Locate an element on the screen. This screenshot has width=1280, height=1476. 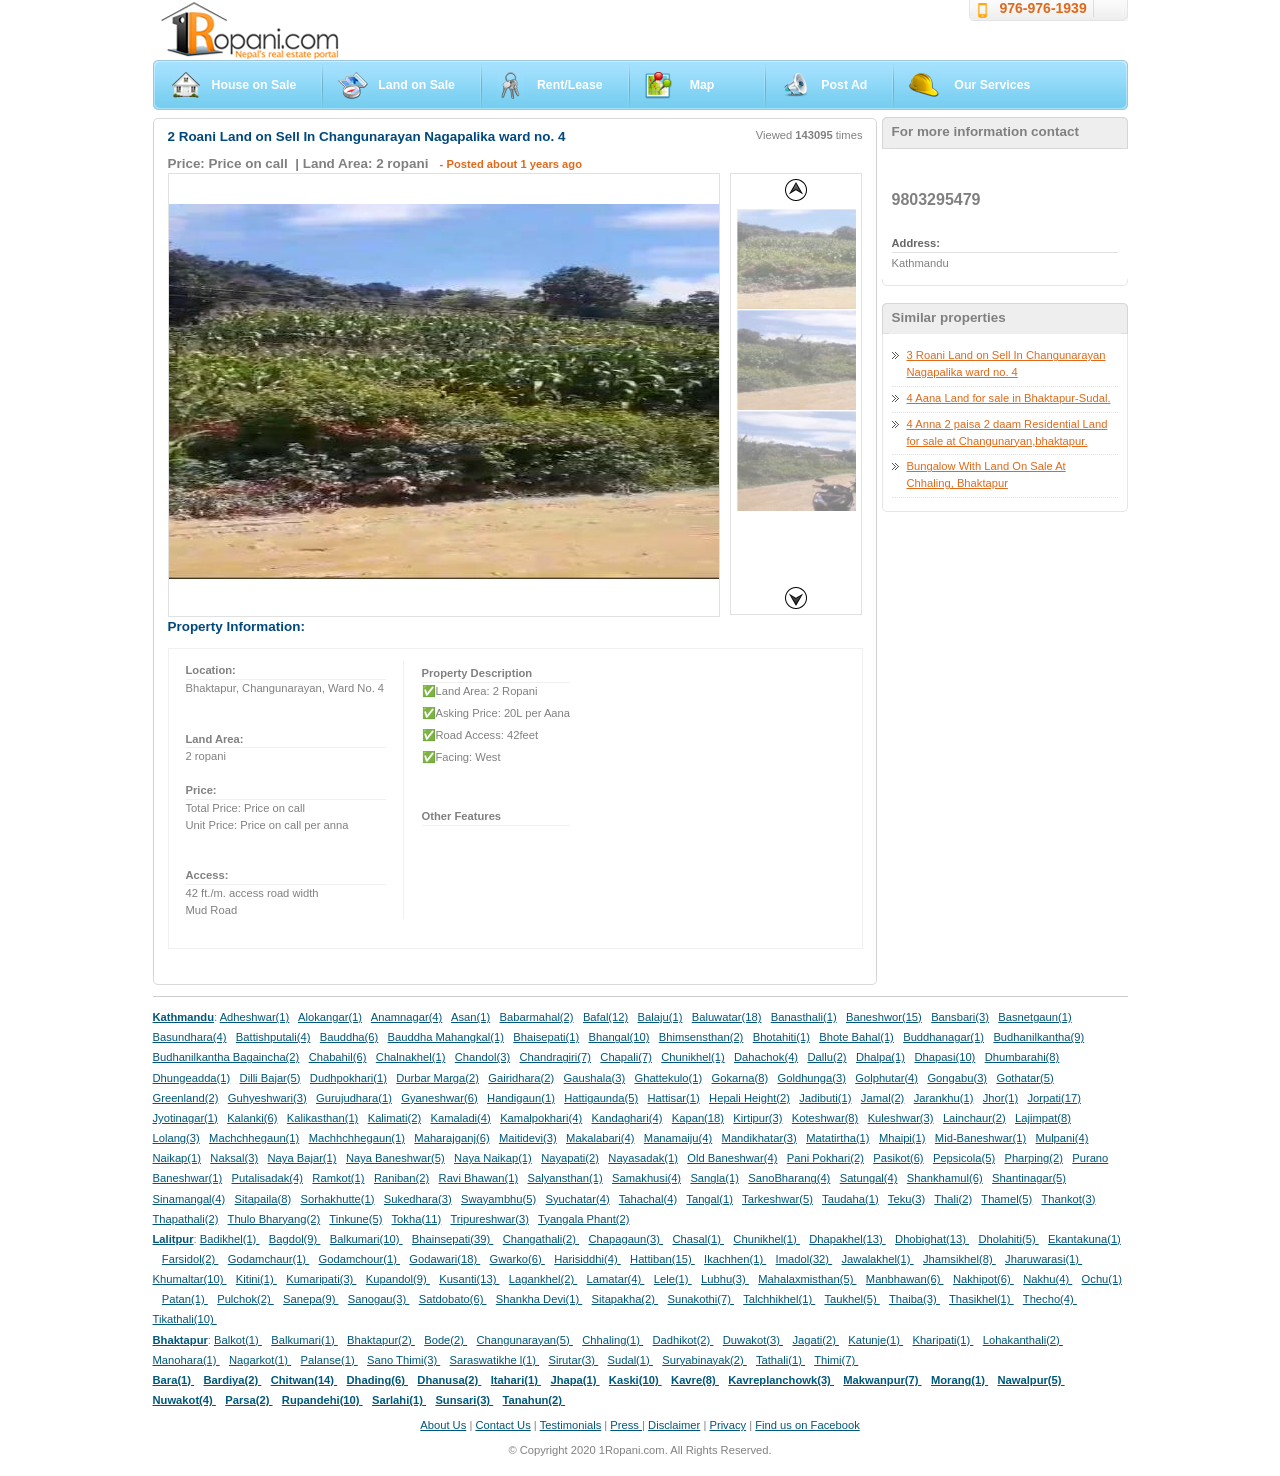
Bansbari(3) is located at coordinates (960, 1017).